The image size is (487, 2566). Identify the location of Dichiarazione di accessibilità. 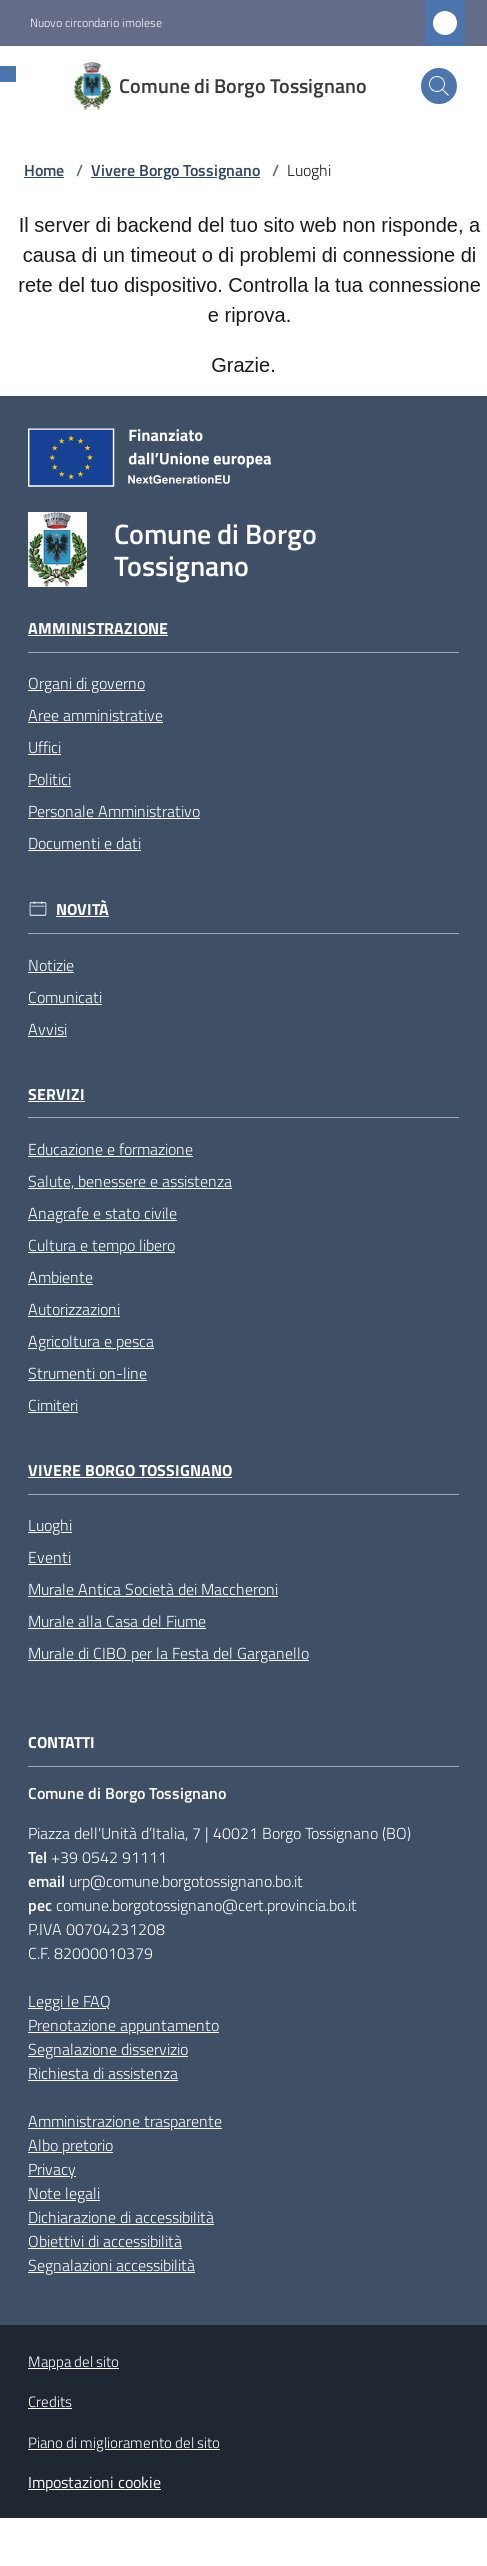
(121, 2217).